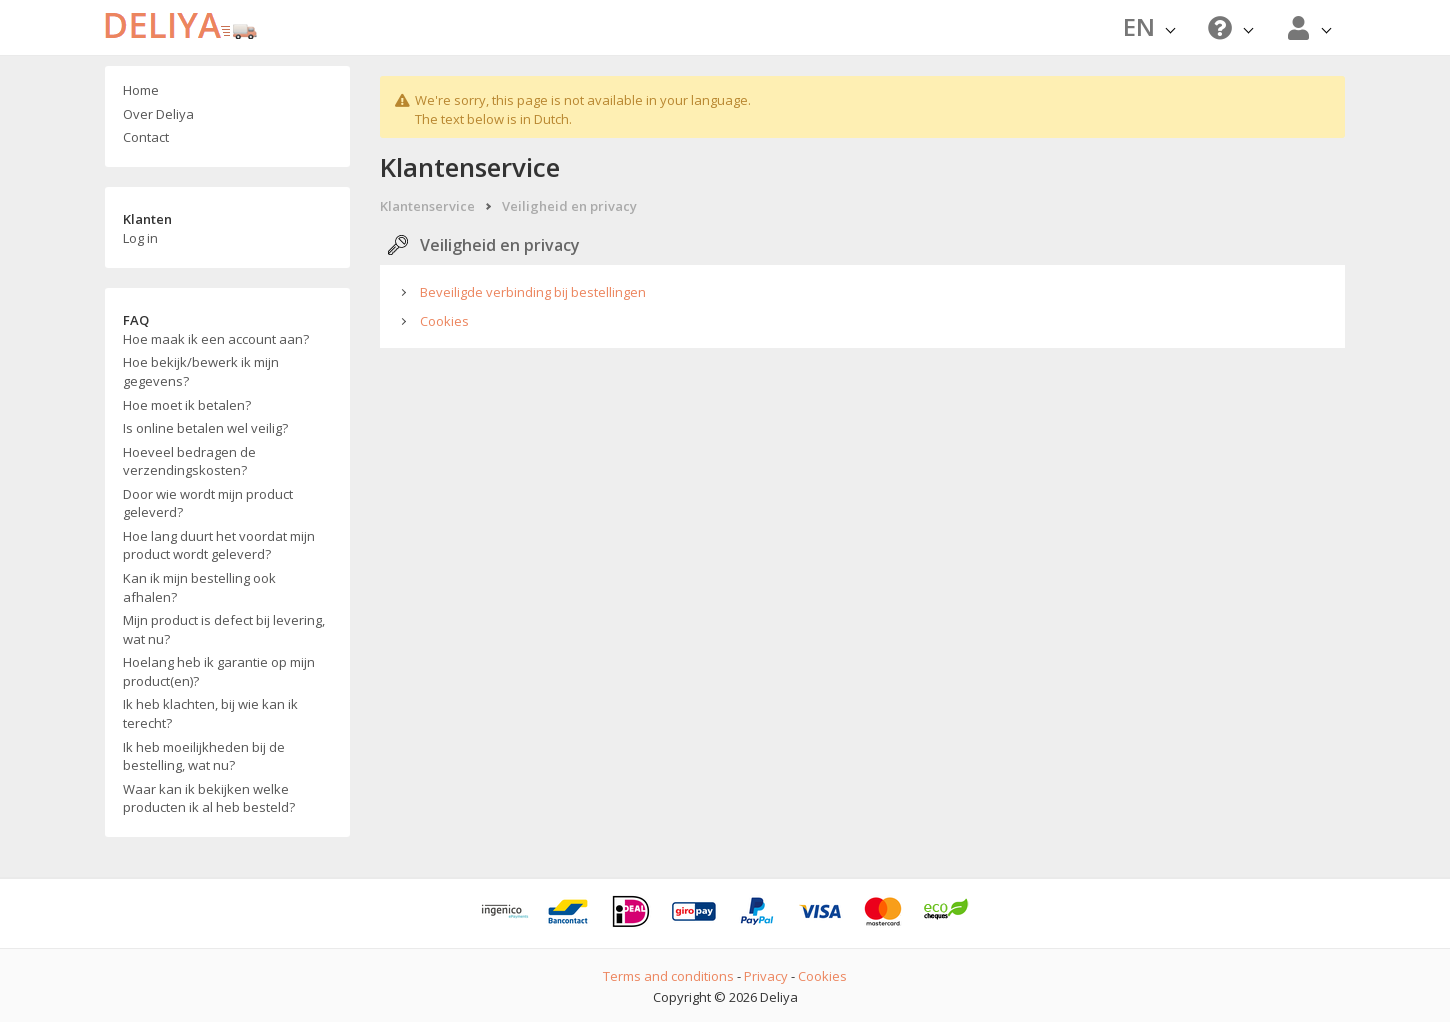 The width and height of the screenshot is (1450, 1022). I want to click on Ik heb moeilijkheden bij de bestelling, wat nu?, so click(204, 756).